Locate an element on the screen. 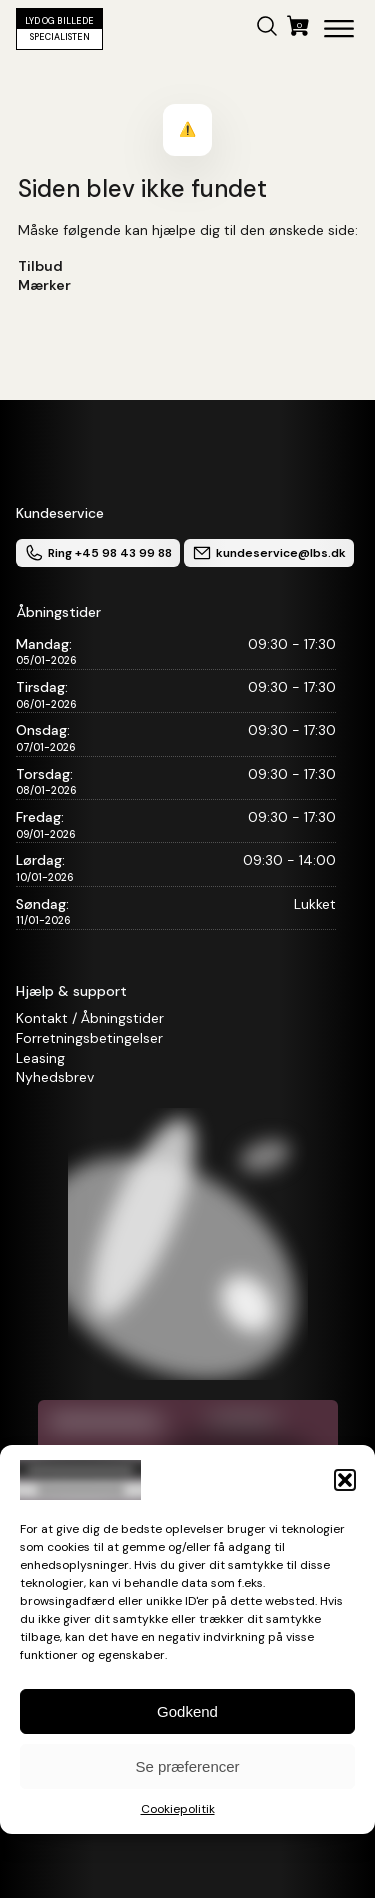 This screenshot has width=375, height=1898. [button] is located at coordinates (345, 1480).